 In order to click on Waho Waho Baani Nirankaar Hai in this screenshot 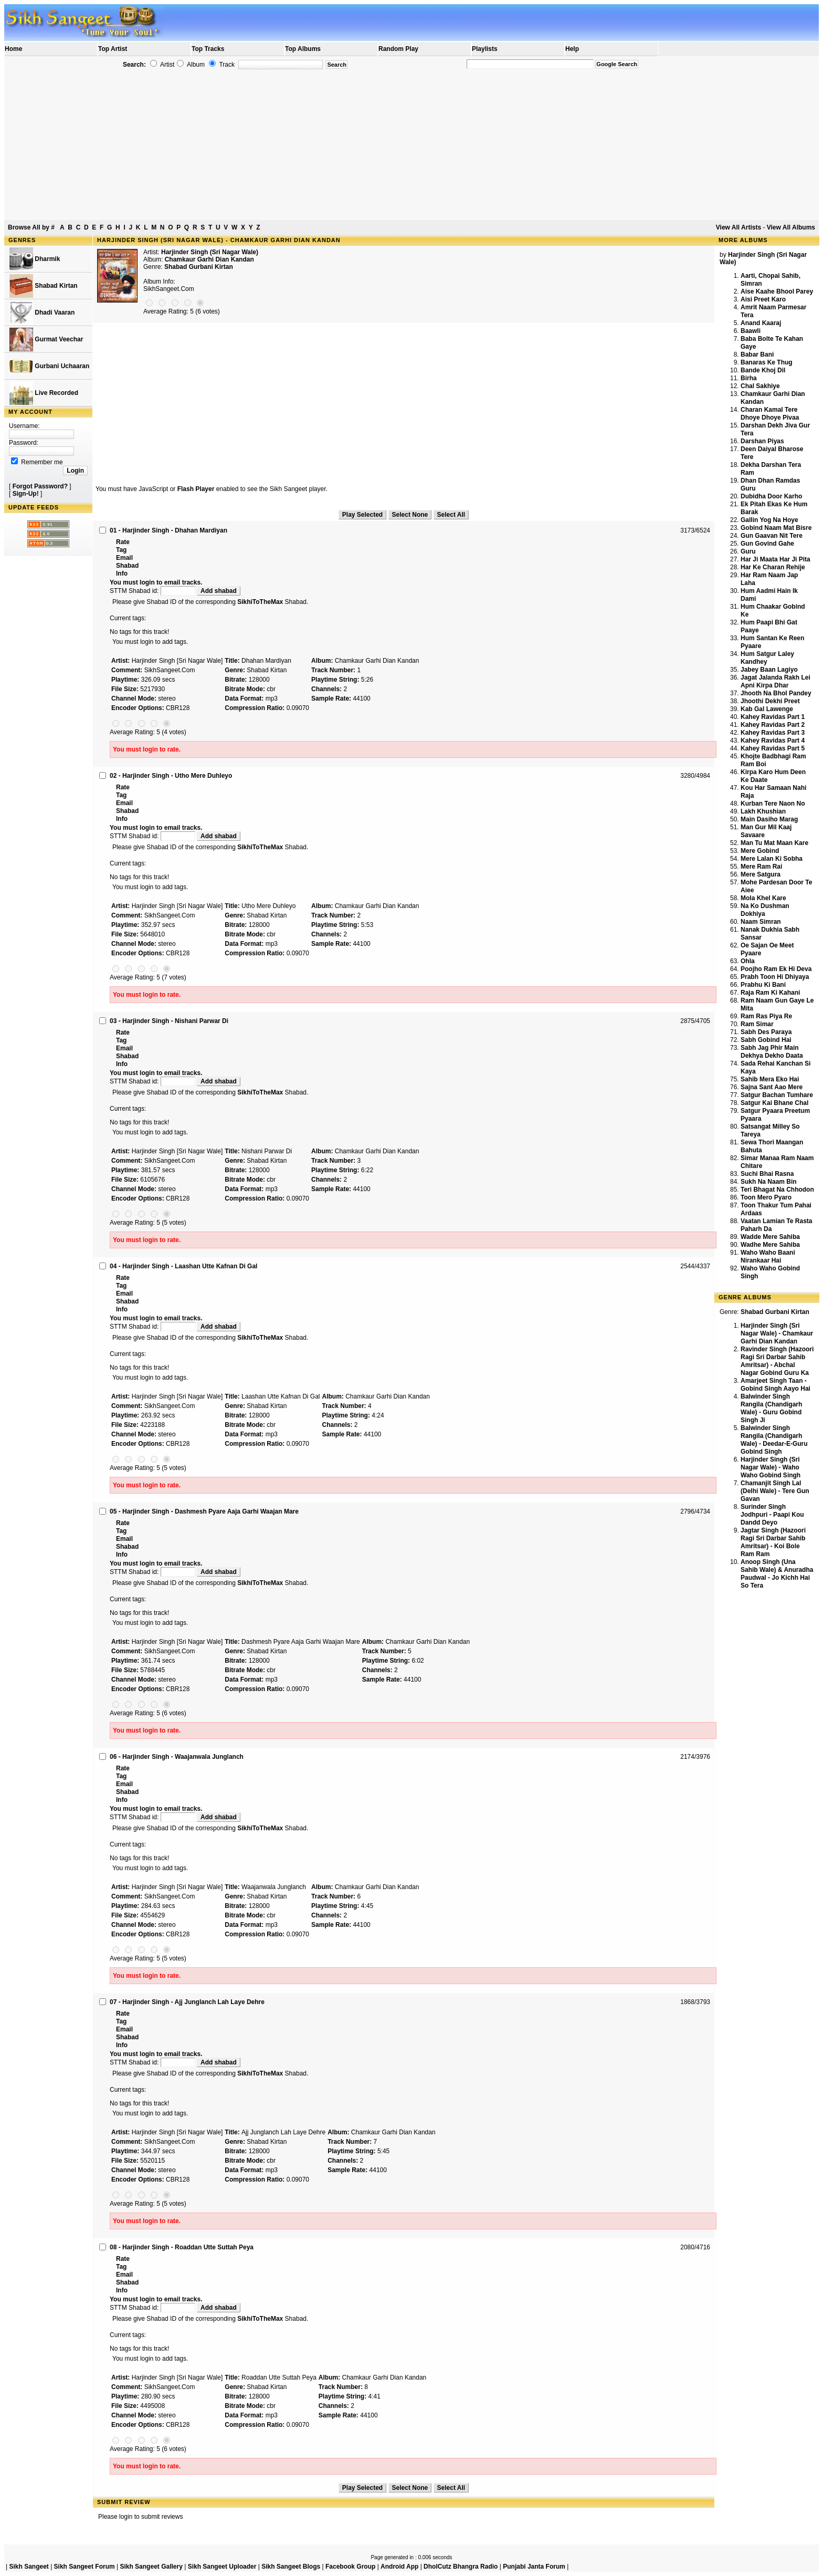, I will do `click(768, 1256)`.